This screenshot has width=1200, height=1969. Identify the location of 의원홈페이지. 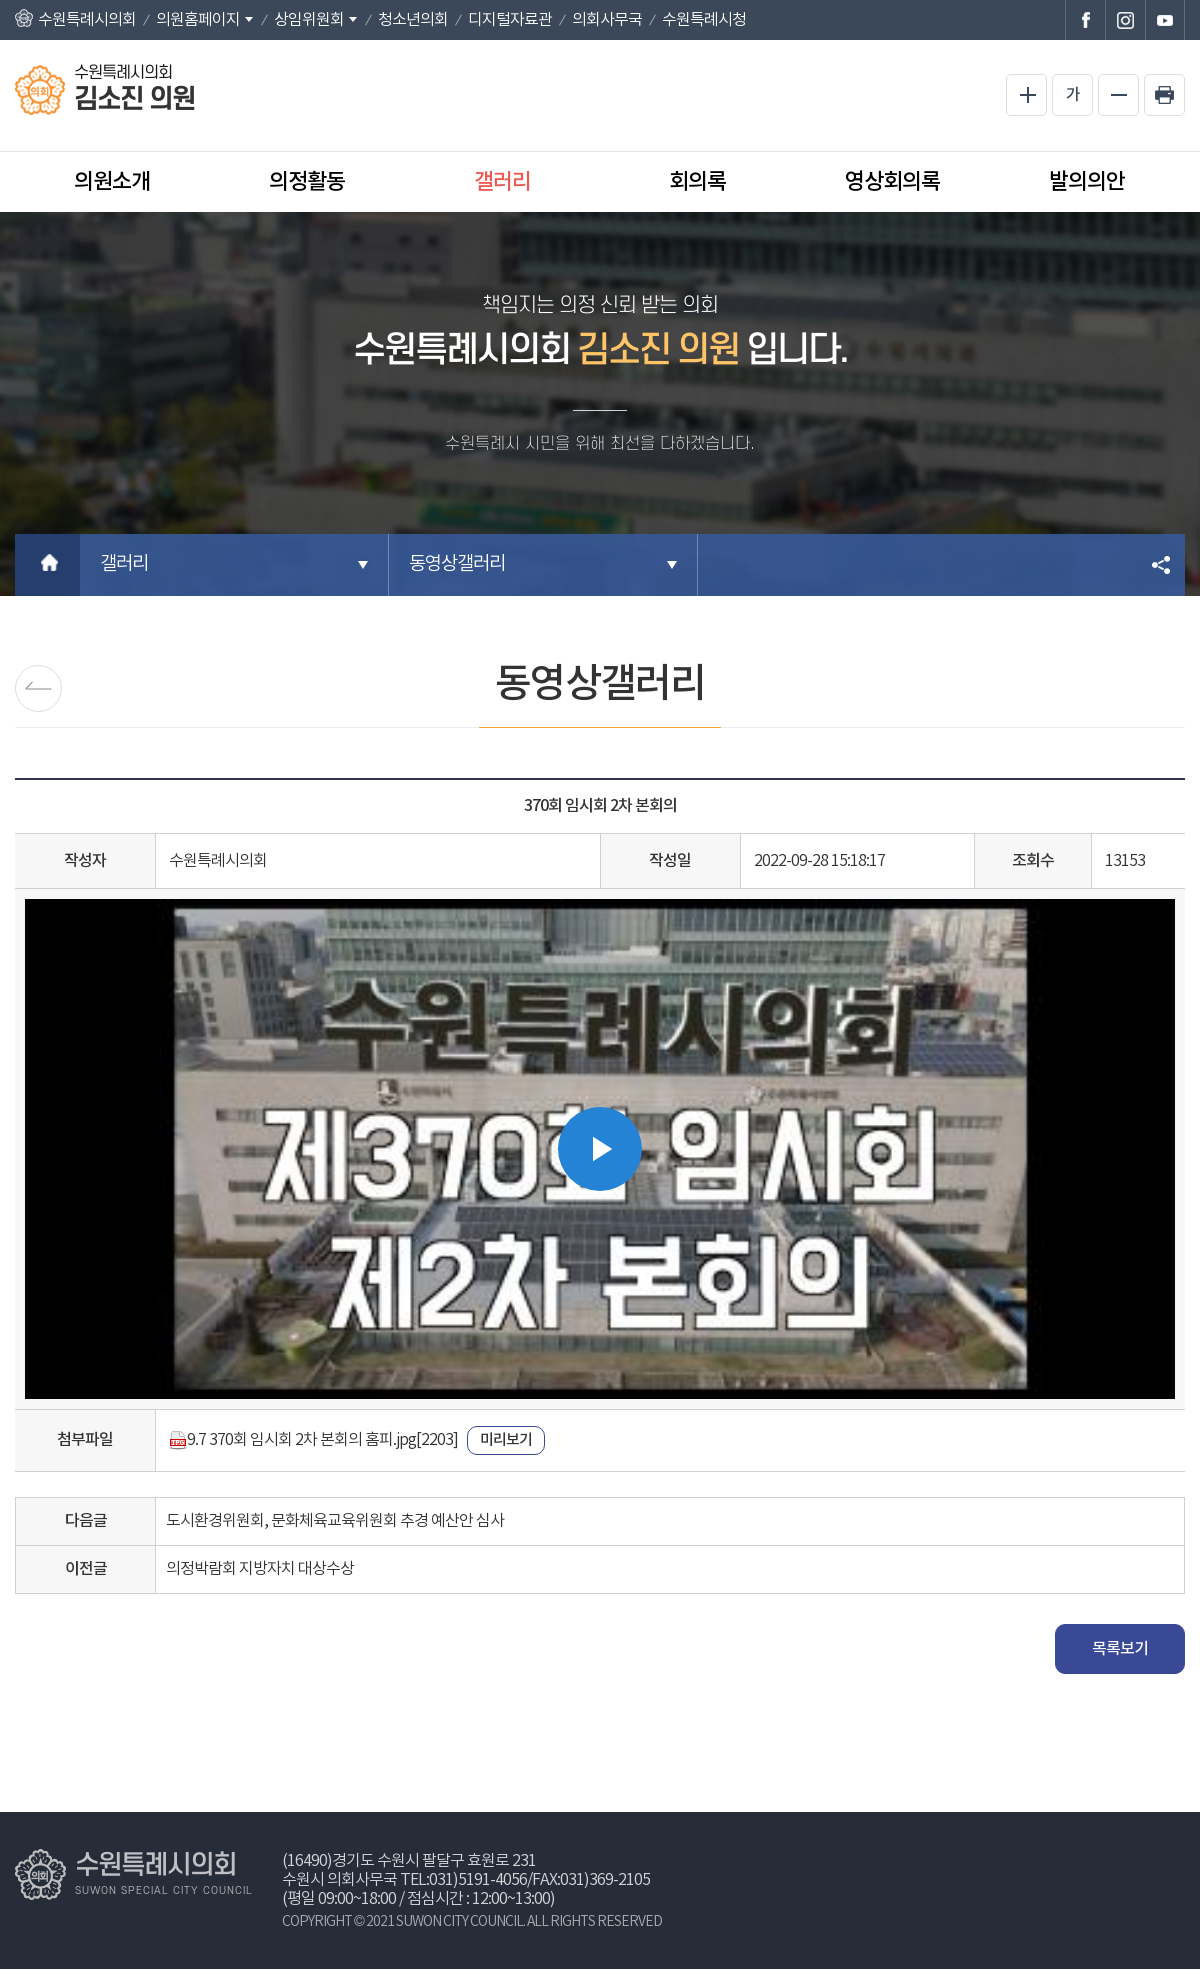
(198, 20).